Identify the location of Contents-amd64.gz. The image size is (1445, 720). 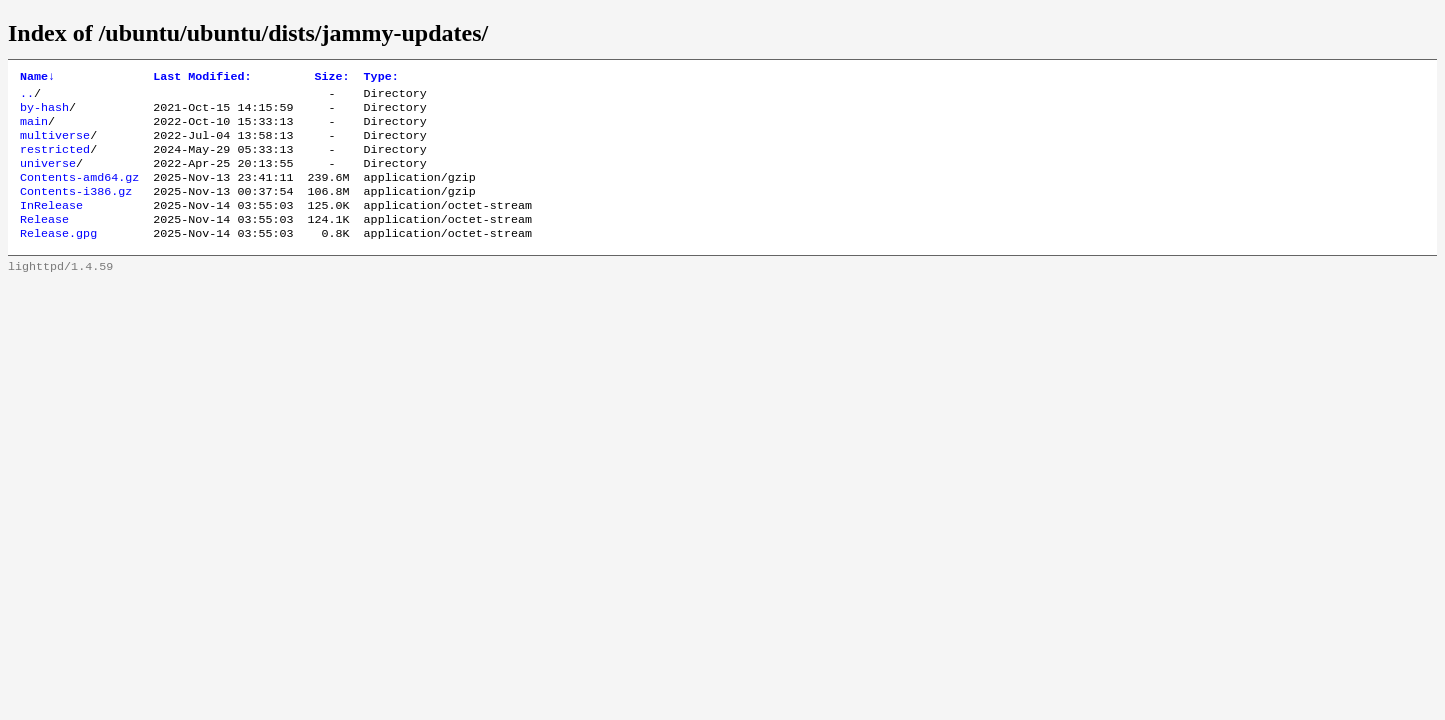
(79, 193).